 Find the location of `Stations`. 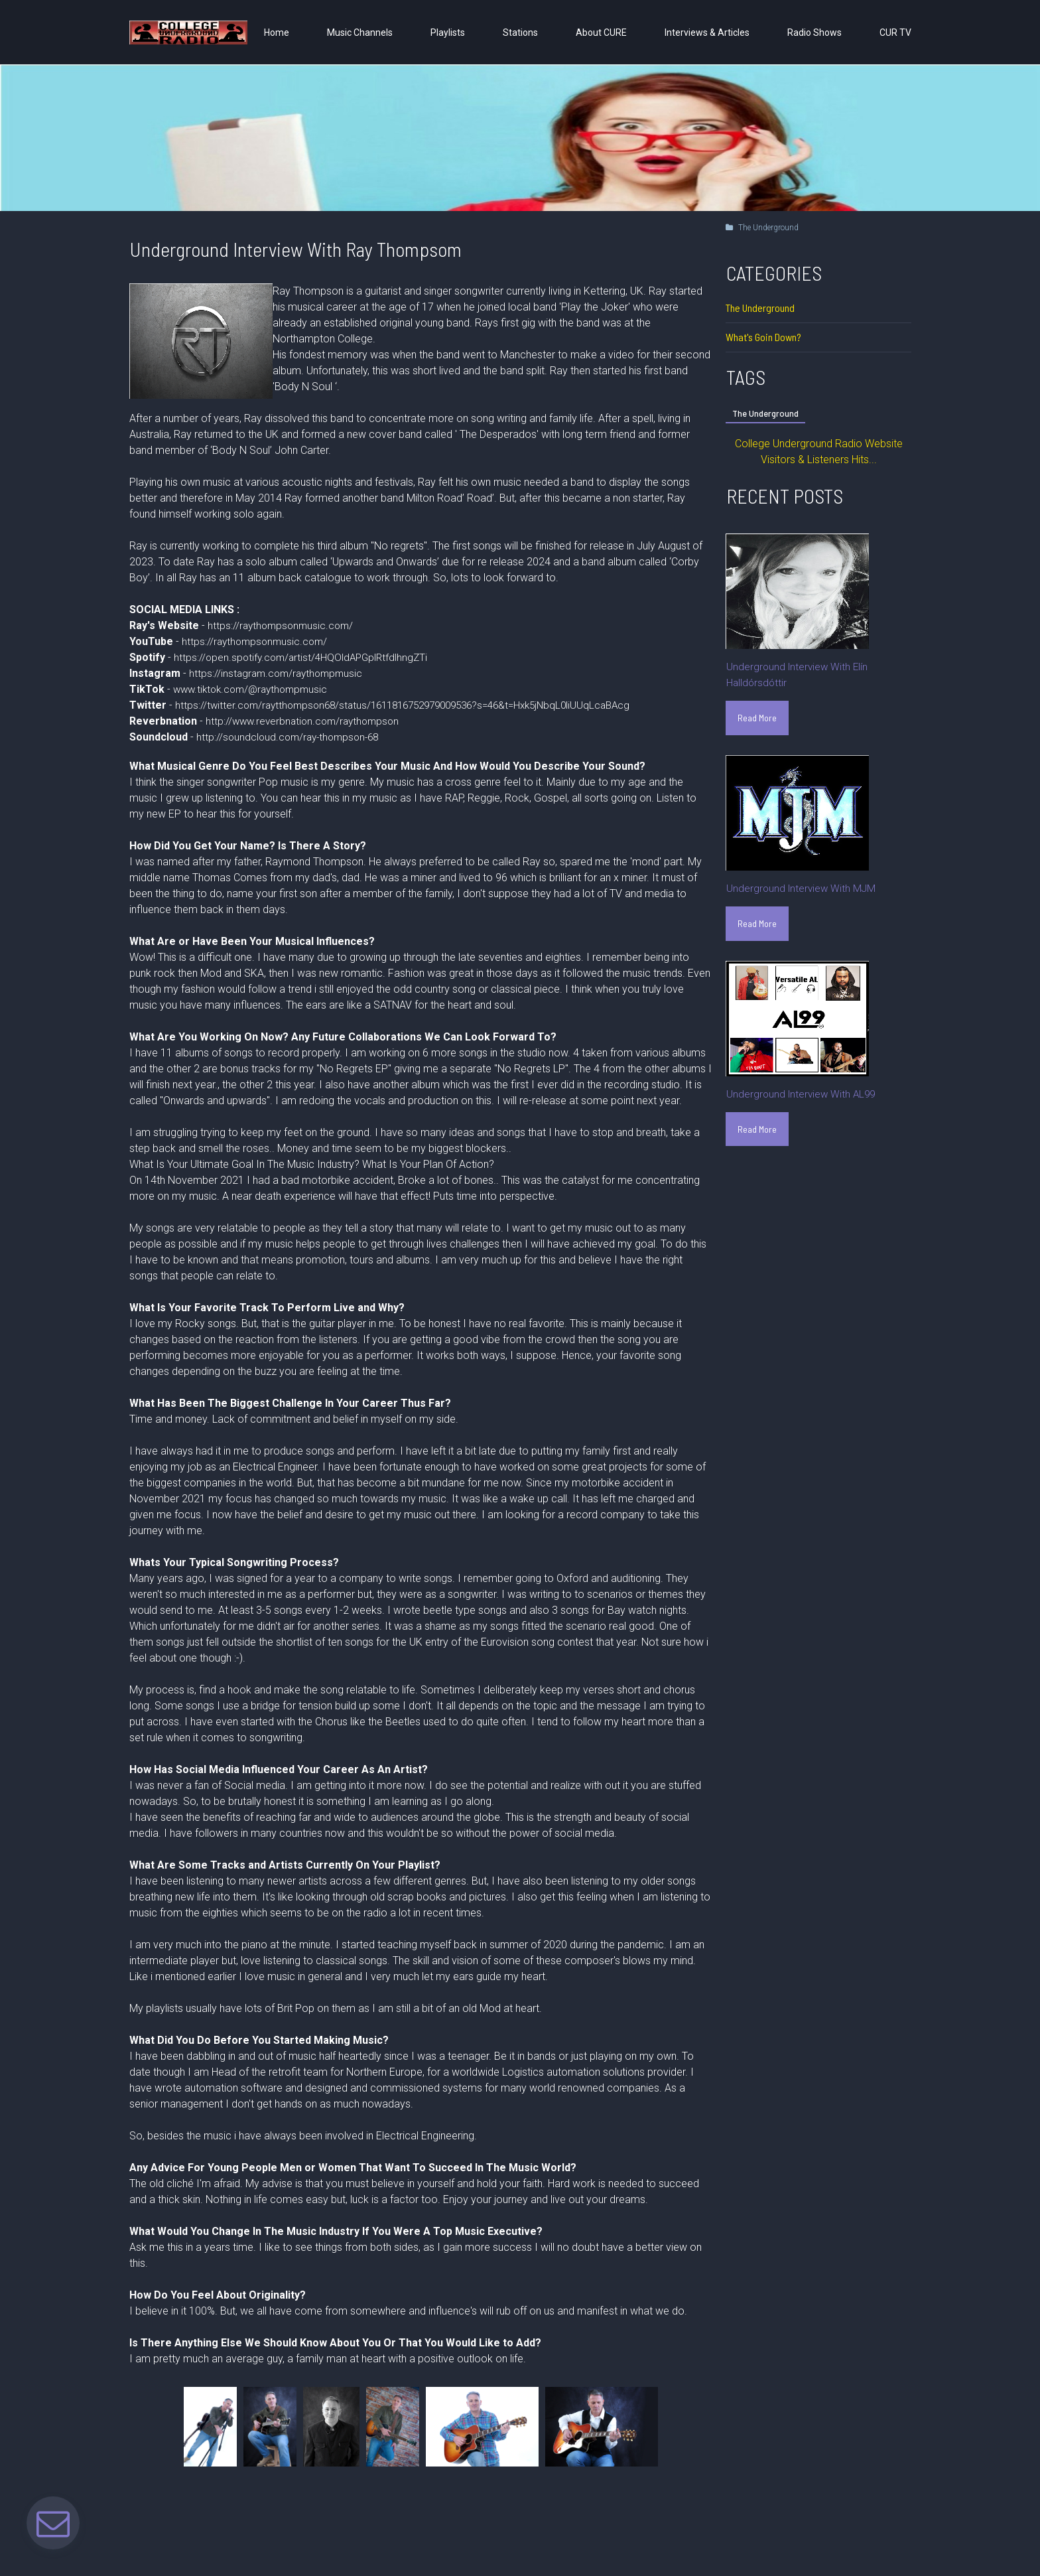

Stations is located at coordinates (520, 32).